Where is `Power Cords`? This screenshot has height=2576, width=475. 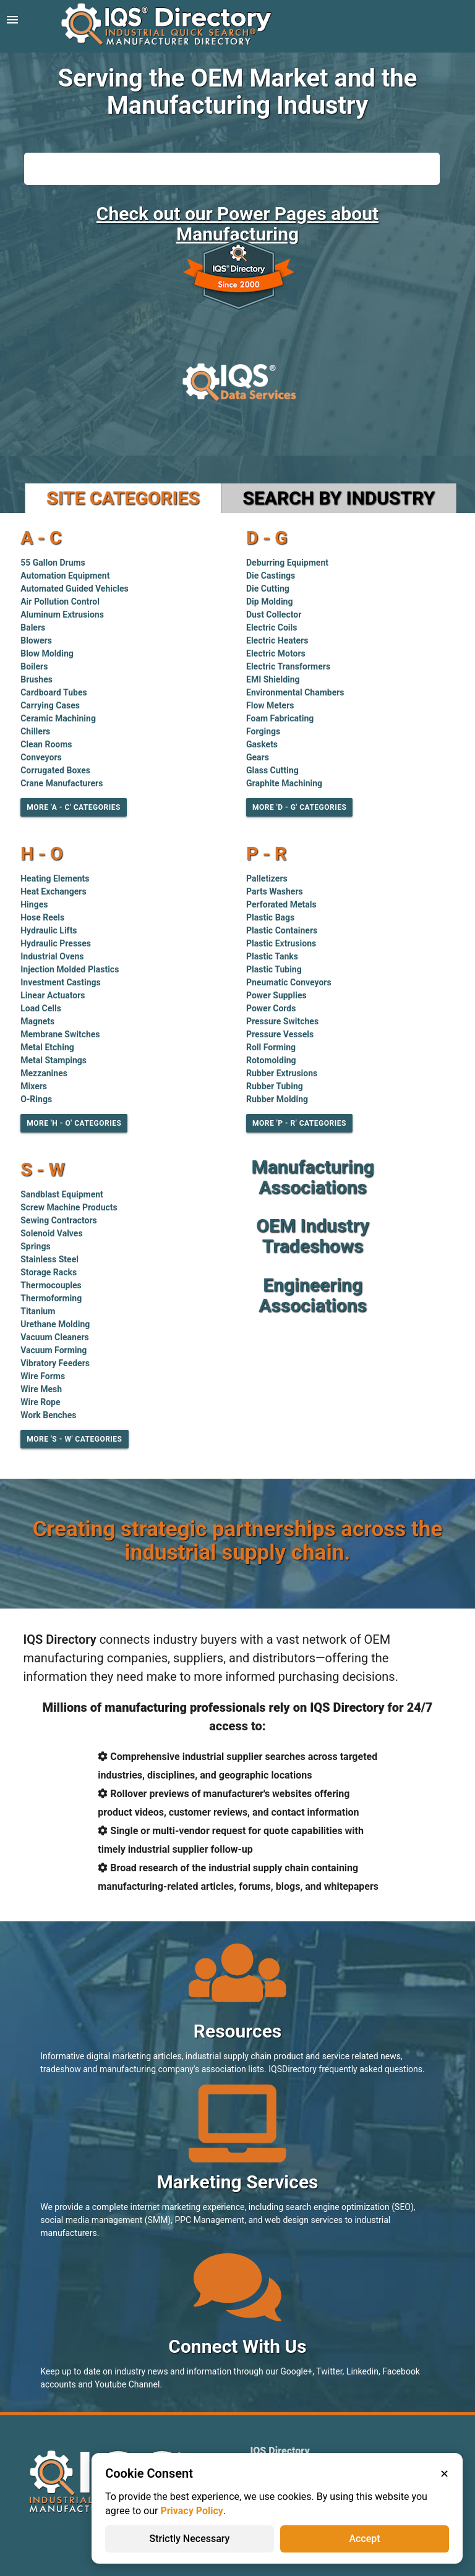 Power Cords is located at coordinates (271, 1008).